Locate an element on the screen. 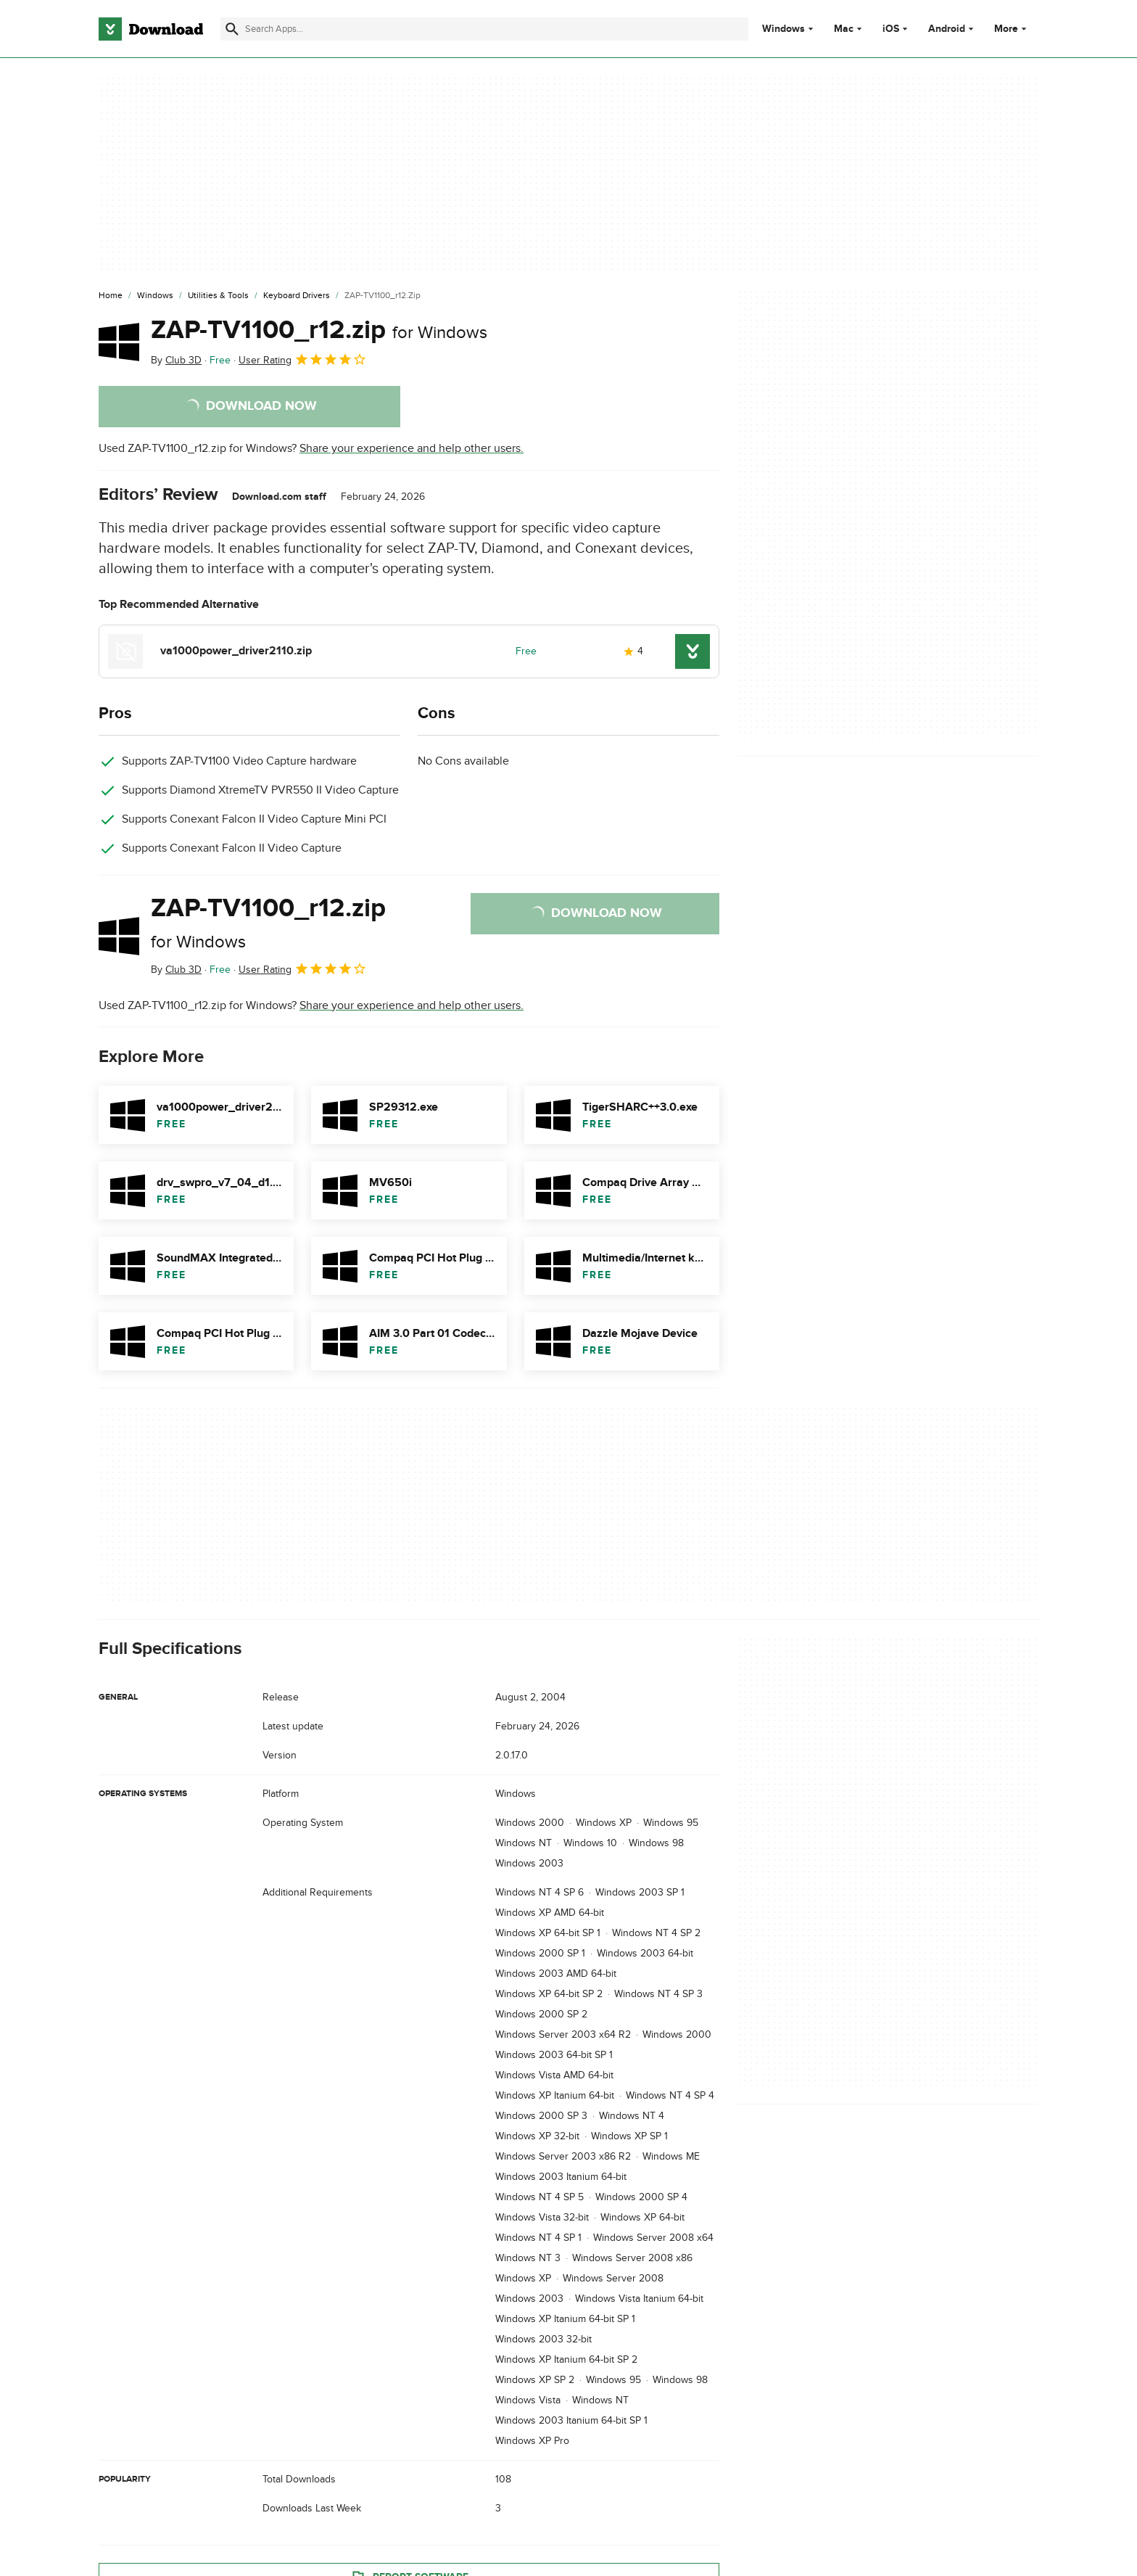 The image size is (1137, 2576). ZAP-TV1100_r12.zip is located at coordinates (319, 330).